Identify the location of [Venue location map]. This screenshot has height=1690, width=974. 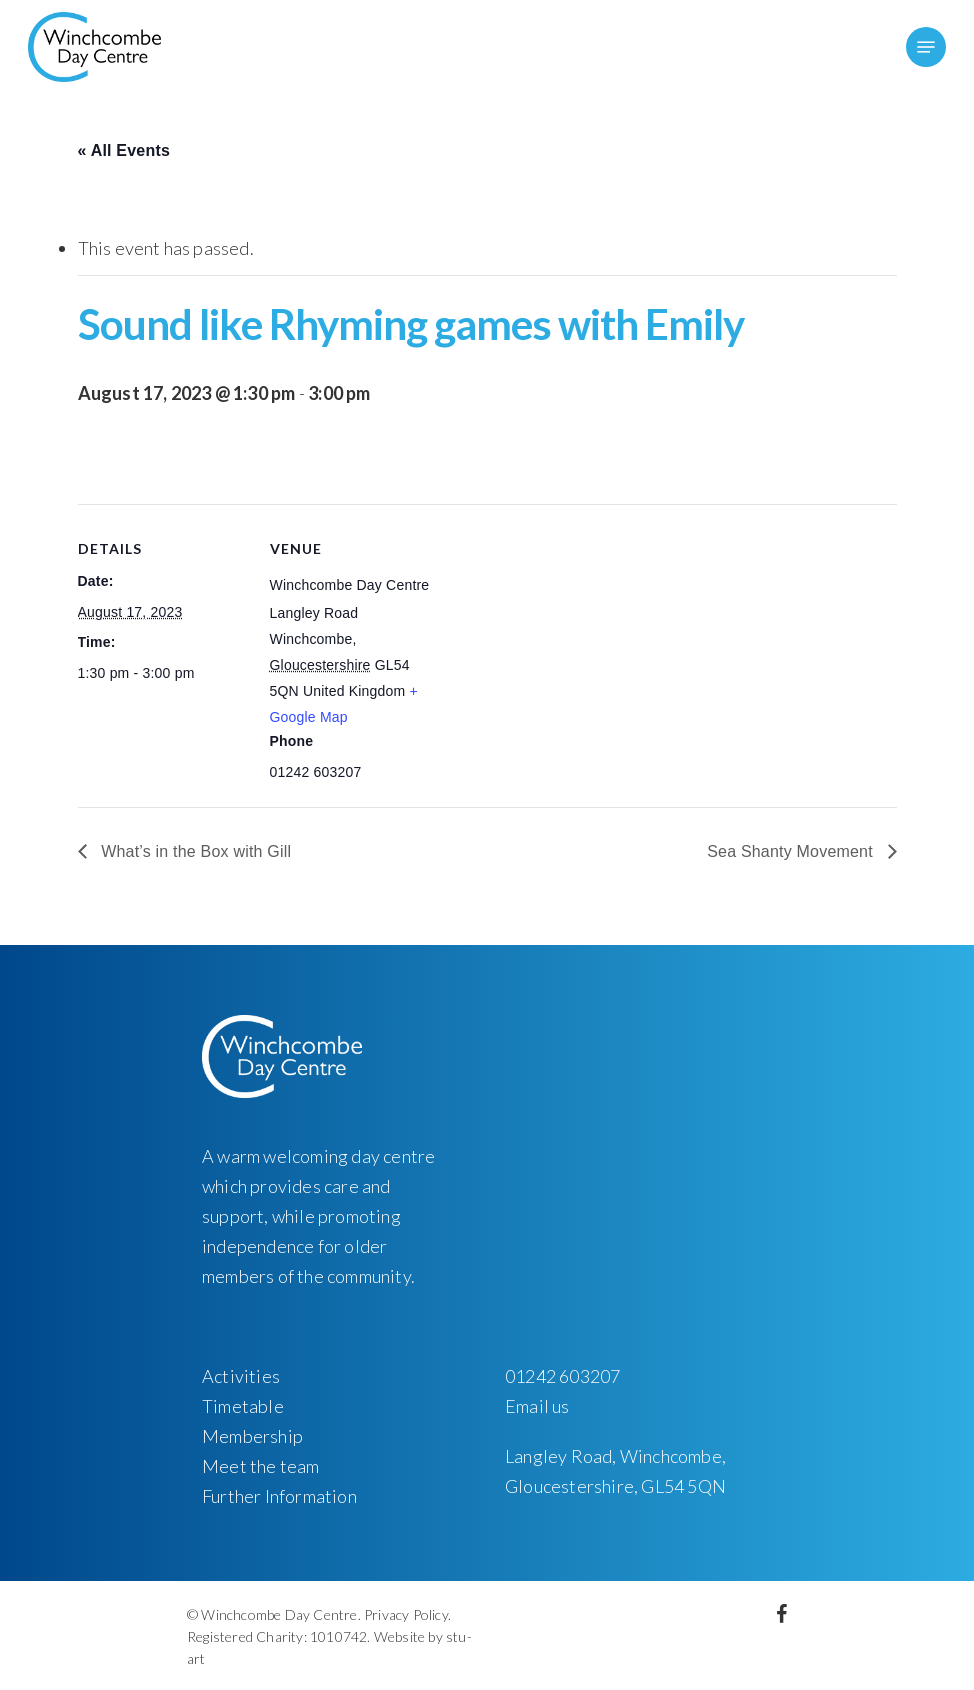
(567, 642).